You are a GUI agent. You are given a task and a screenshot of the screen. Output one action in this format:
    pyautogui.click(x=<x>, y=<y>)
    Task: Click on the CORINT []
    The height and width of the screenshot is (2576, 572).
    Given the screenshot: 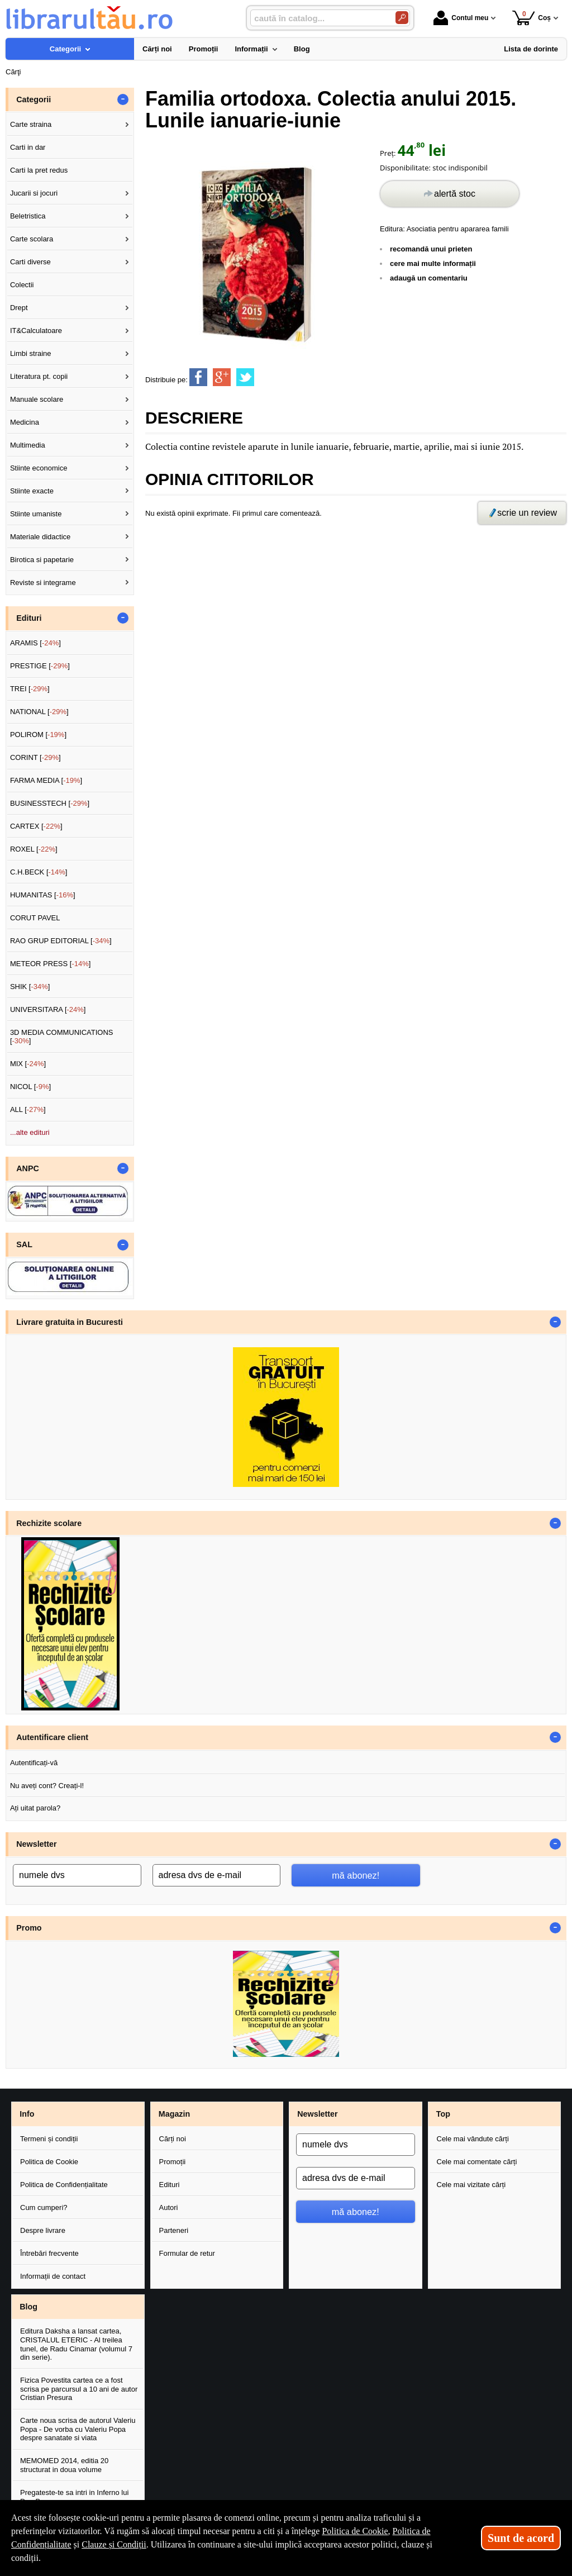 What is the action you would take?
    pyautogui.click(x=35, y=757)
    